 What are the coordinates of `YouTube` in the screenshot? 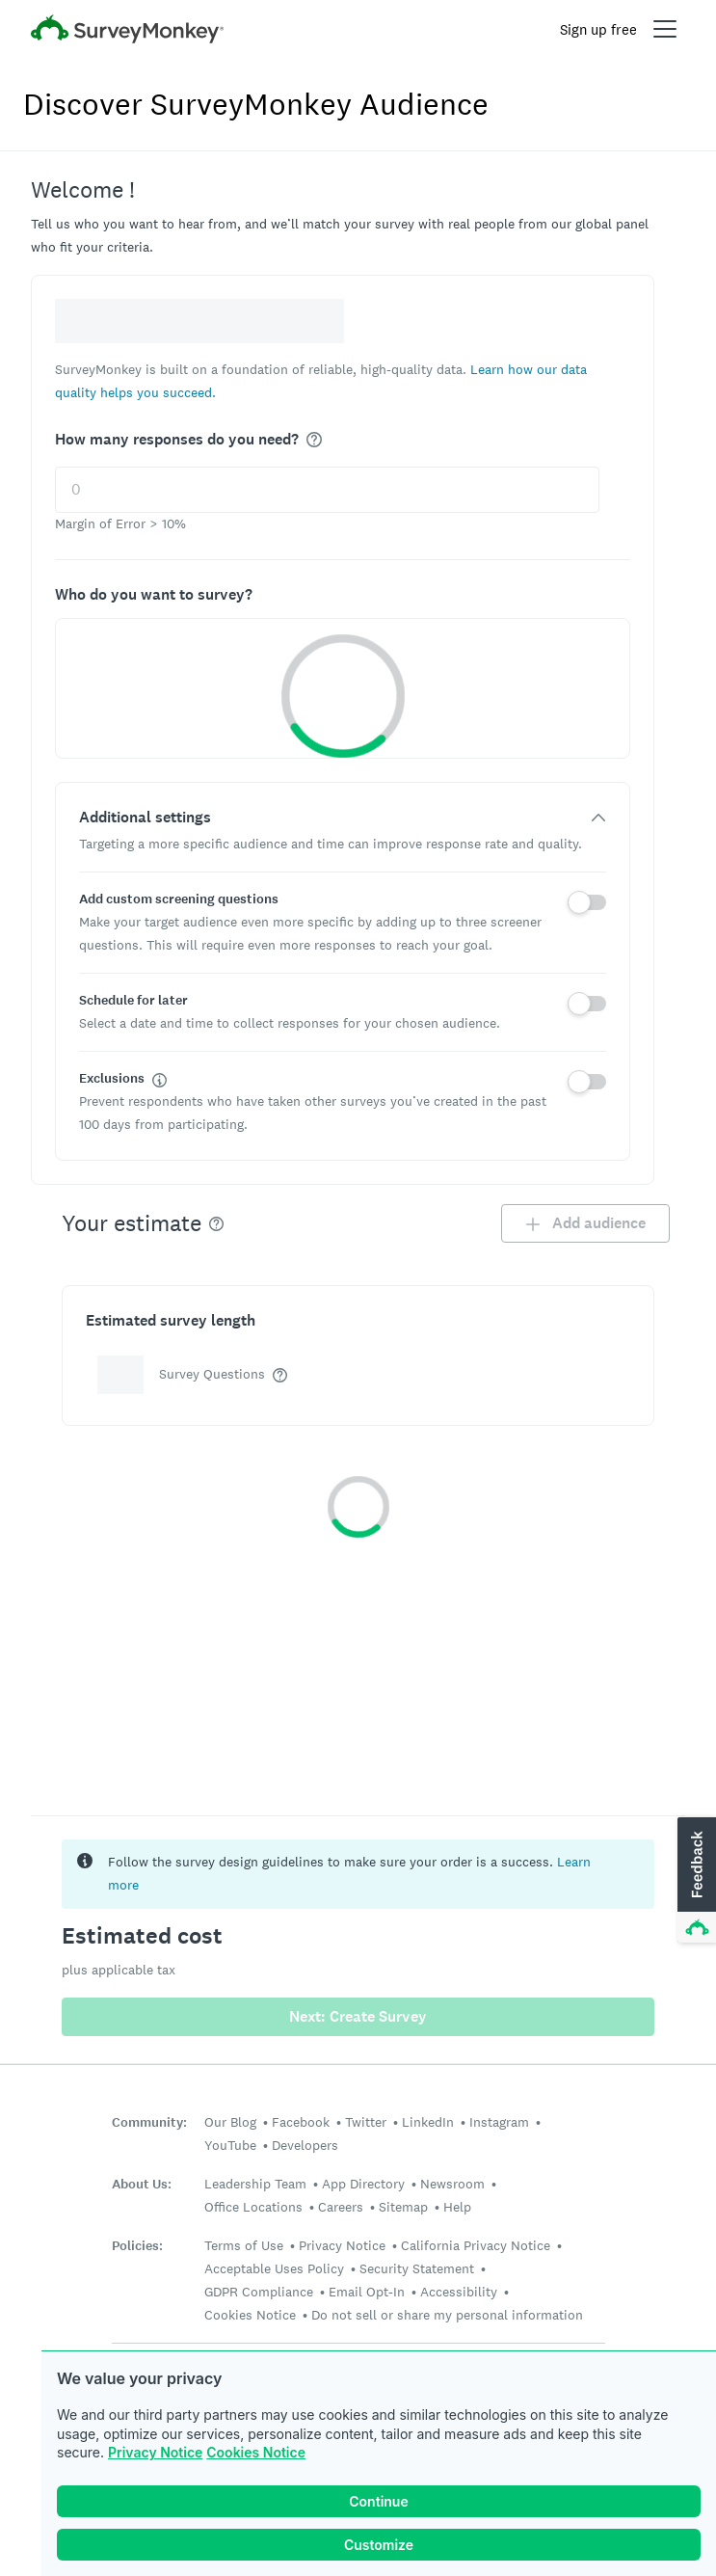 It's located at (230, 2145).